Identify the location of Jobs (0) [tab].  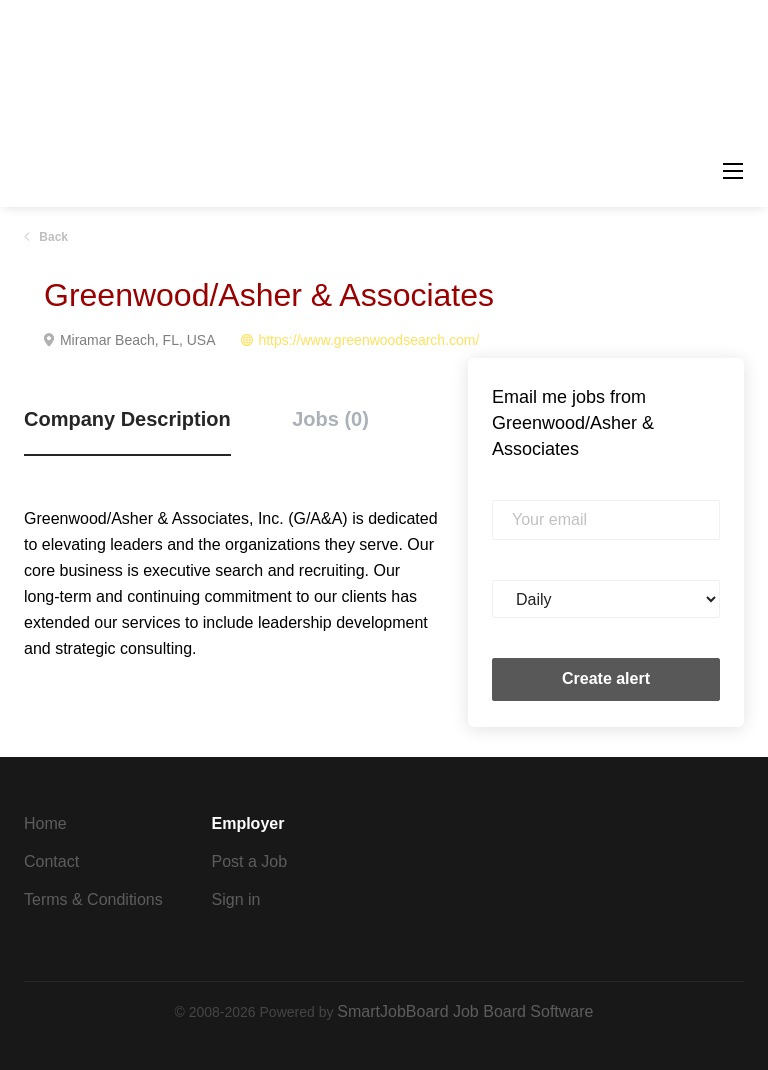
(330, 419).